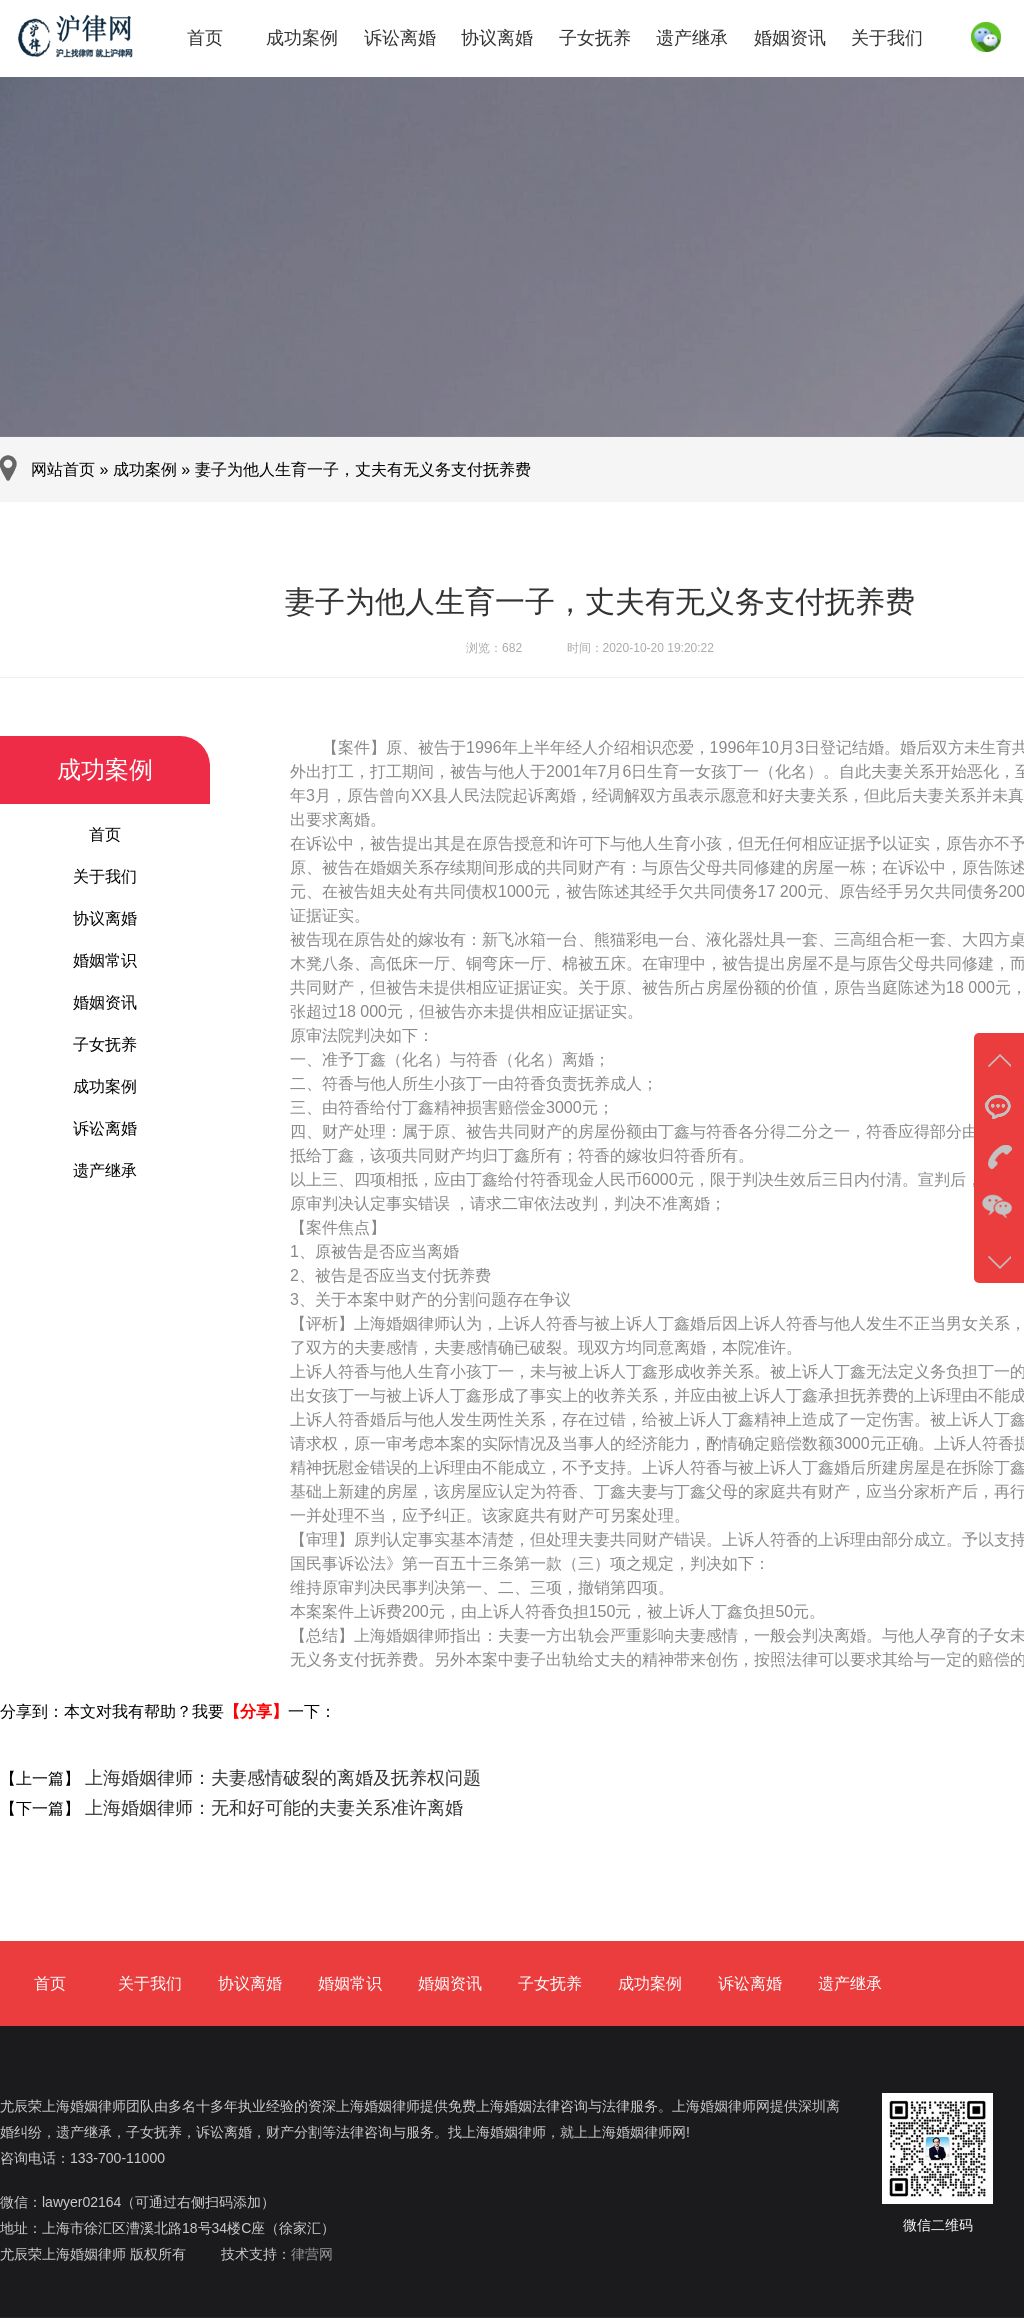 This screenshot has height=2318, width=1024. What do you see at coordinates (887, 38) in the screenshot?
I see `关于我们` at bounding box center [887, 38].